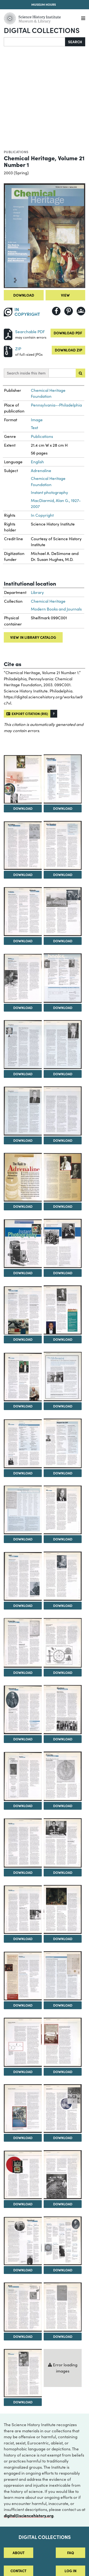 This screenshot has height=2576, width=89. I want to click on [View Image 14], so click(23, 1177).